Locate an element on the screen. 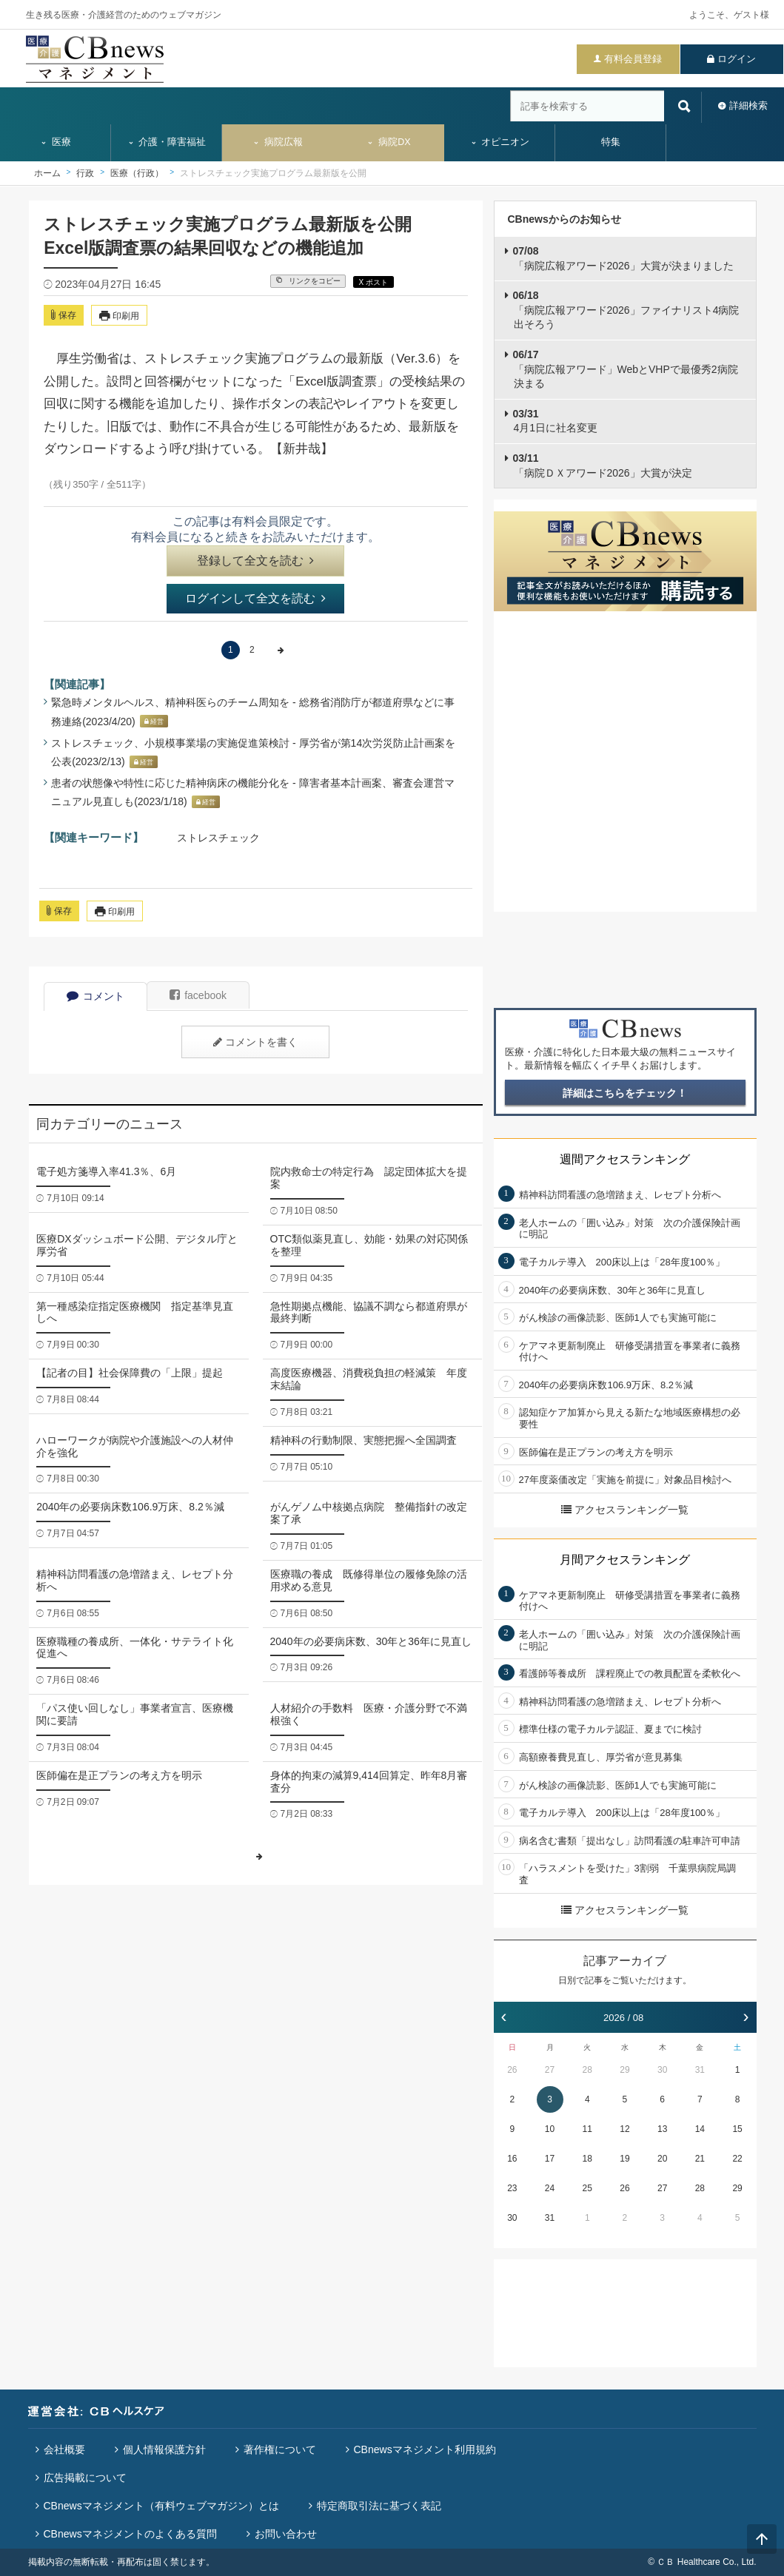 This screenshot has width=784, height=2576. 11 is located at coordinates (587, 2129).